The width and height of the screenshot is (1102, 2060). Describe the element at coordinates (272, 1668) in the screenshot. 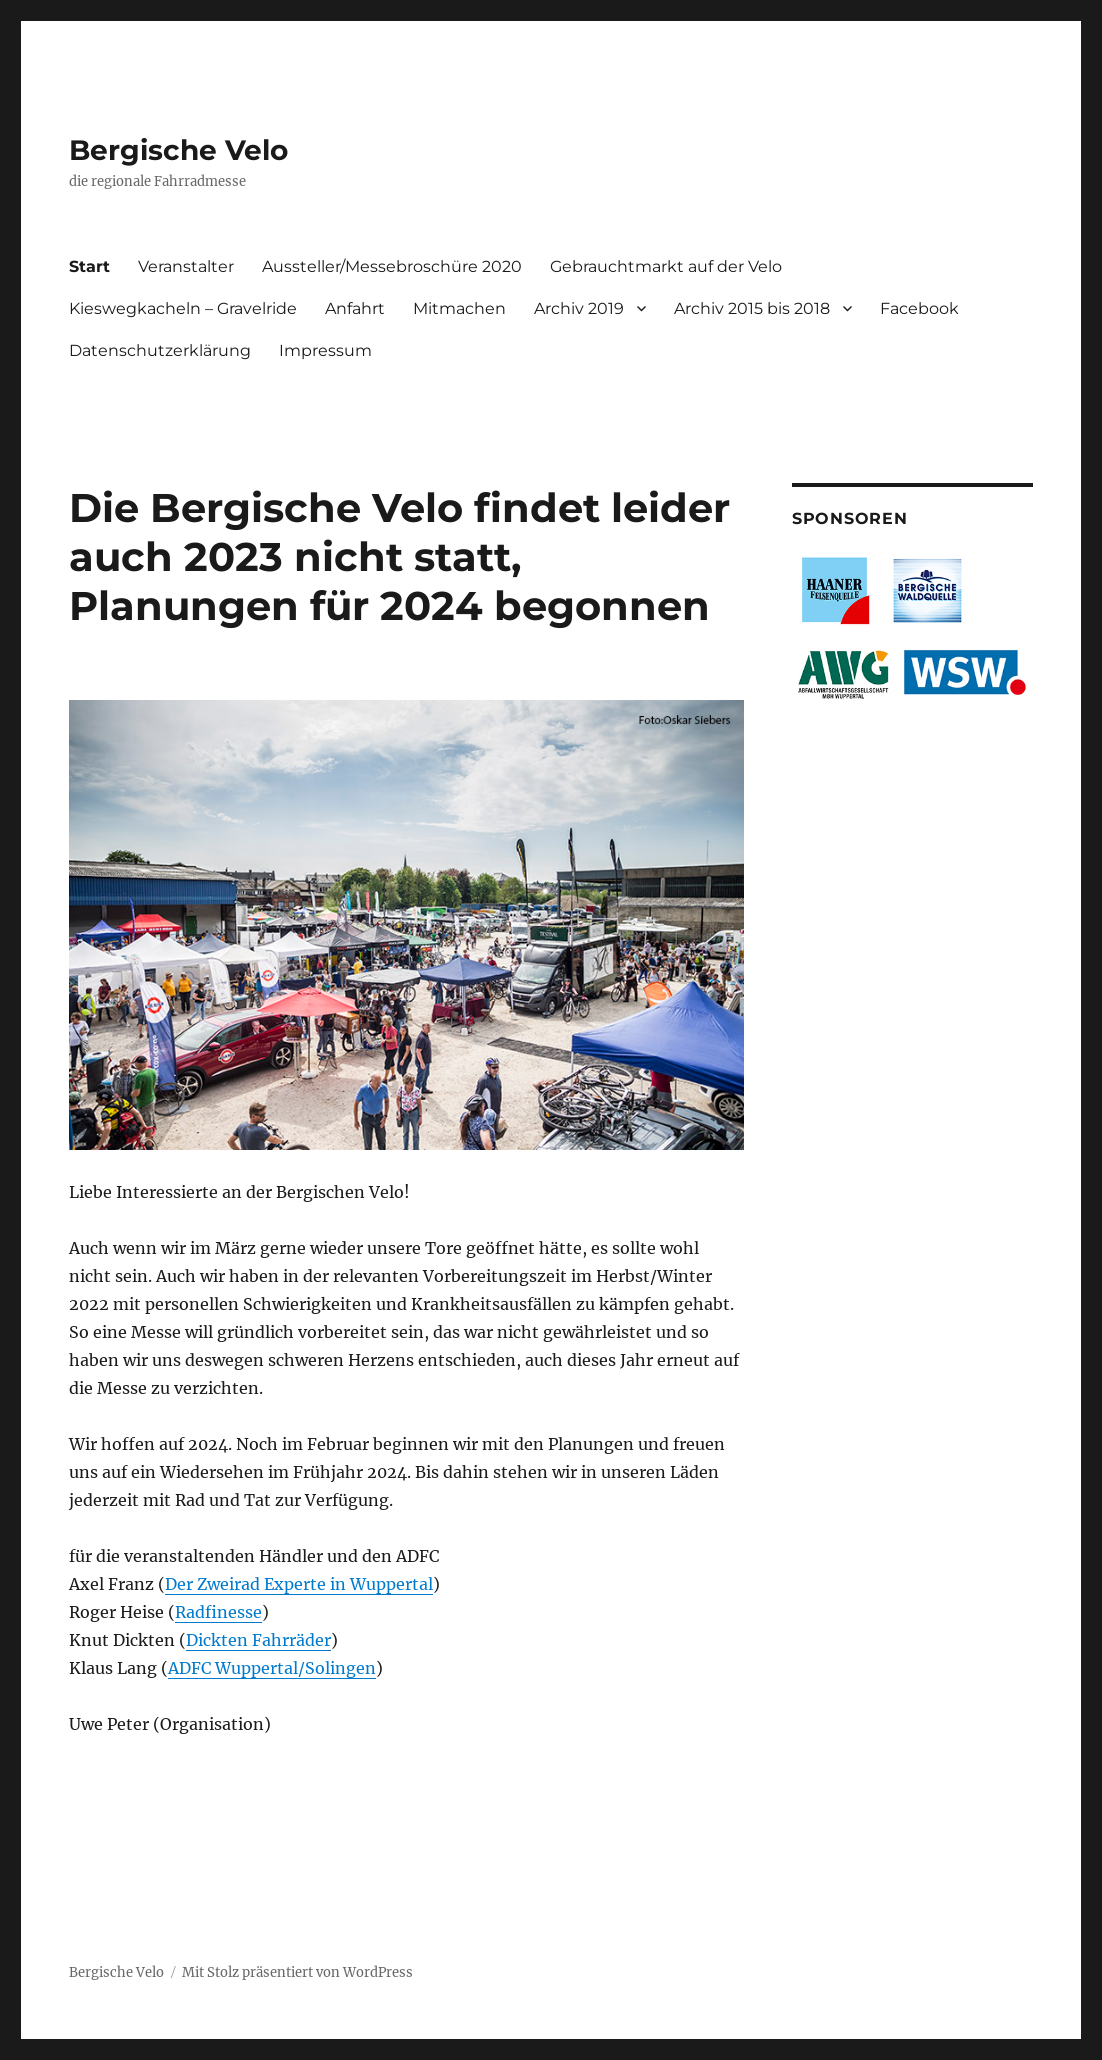

I see `ADFC Wuppertal/Solingen` at that location.